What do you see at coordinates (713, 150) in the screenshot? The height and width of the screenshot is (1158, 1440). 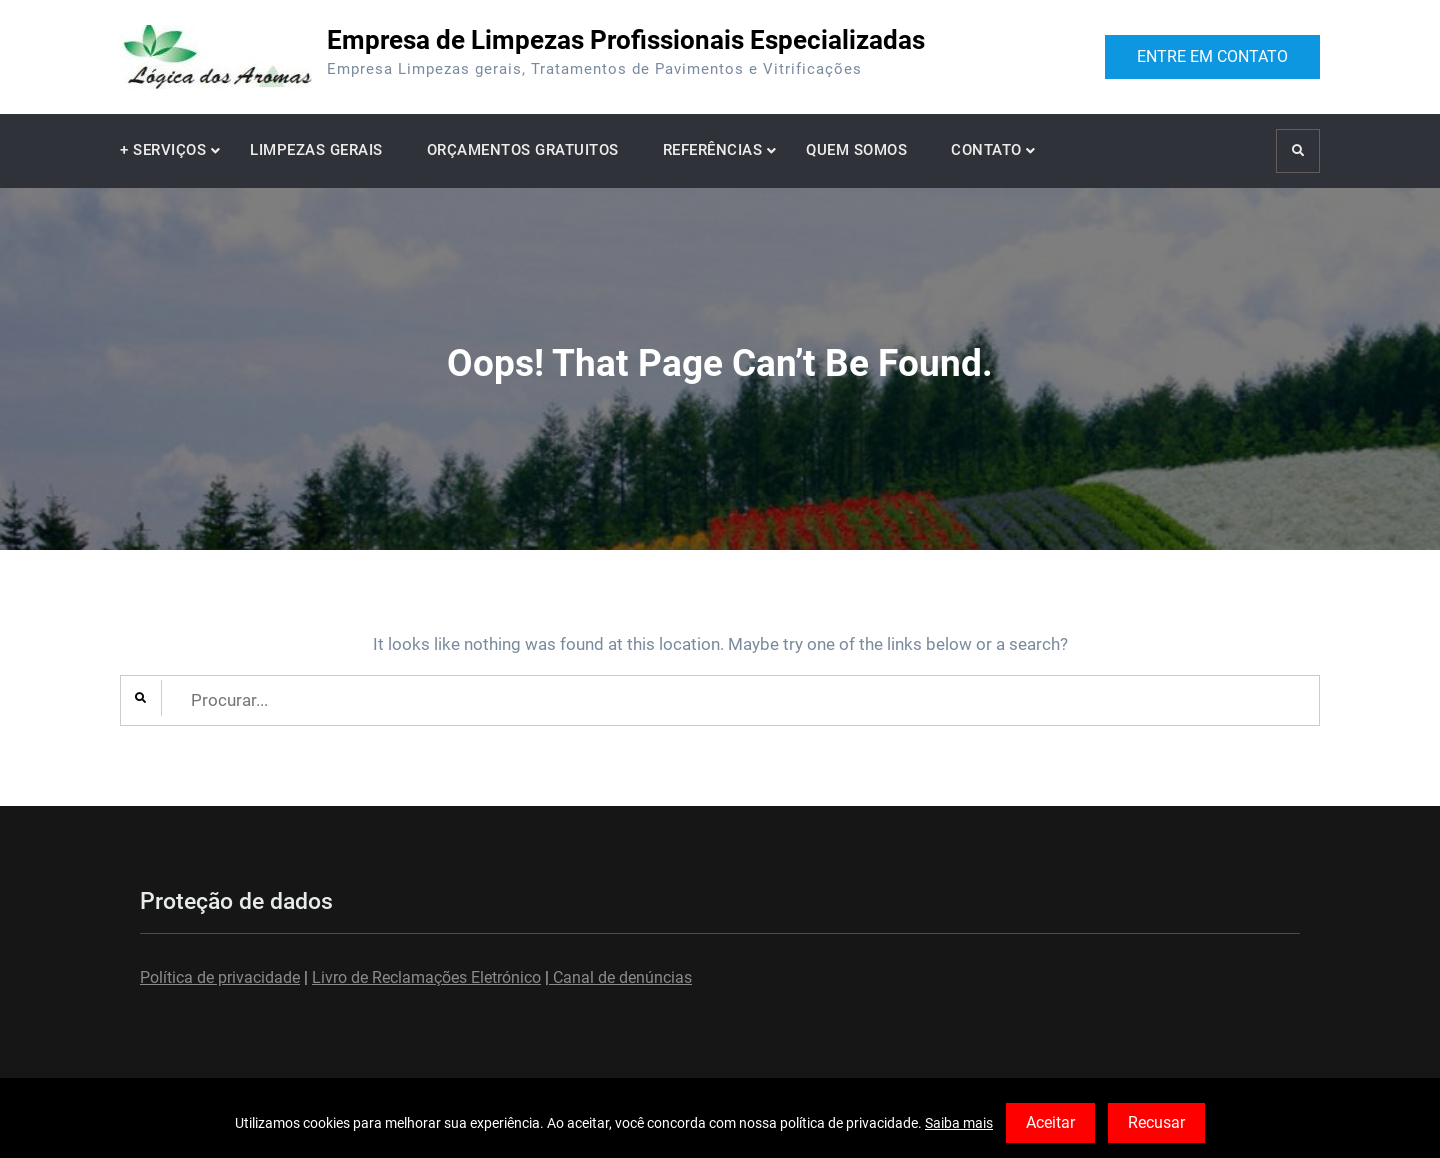 I see `REFERÊNCIAS` at bounding box center [713, 150].